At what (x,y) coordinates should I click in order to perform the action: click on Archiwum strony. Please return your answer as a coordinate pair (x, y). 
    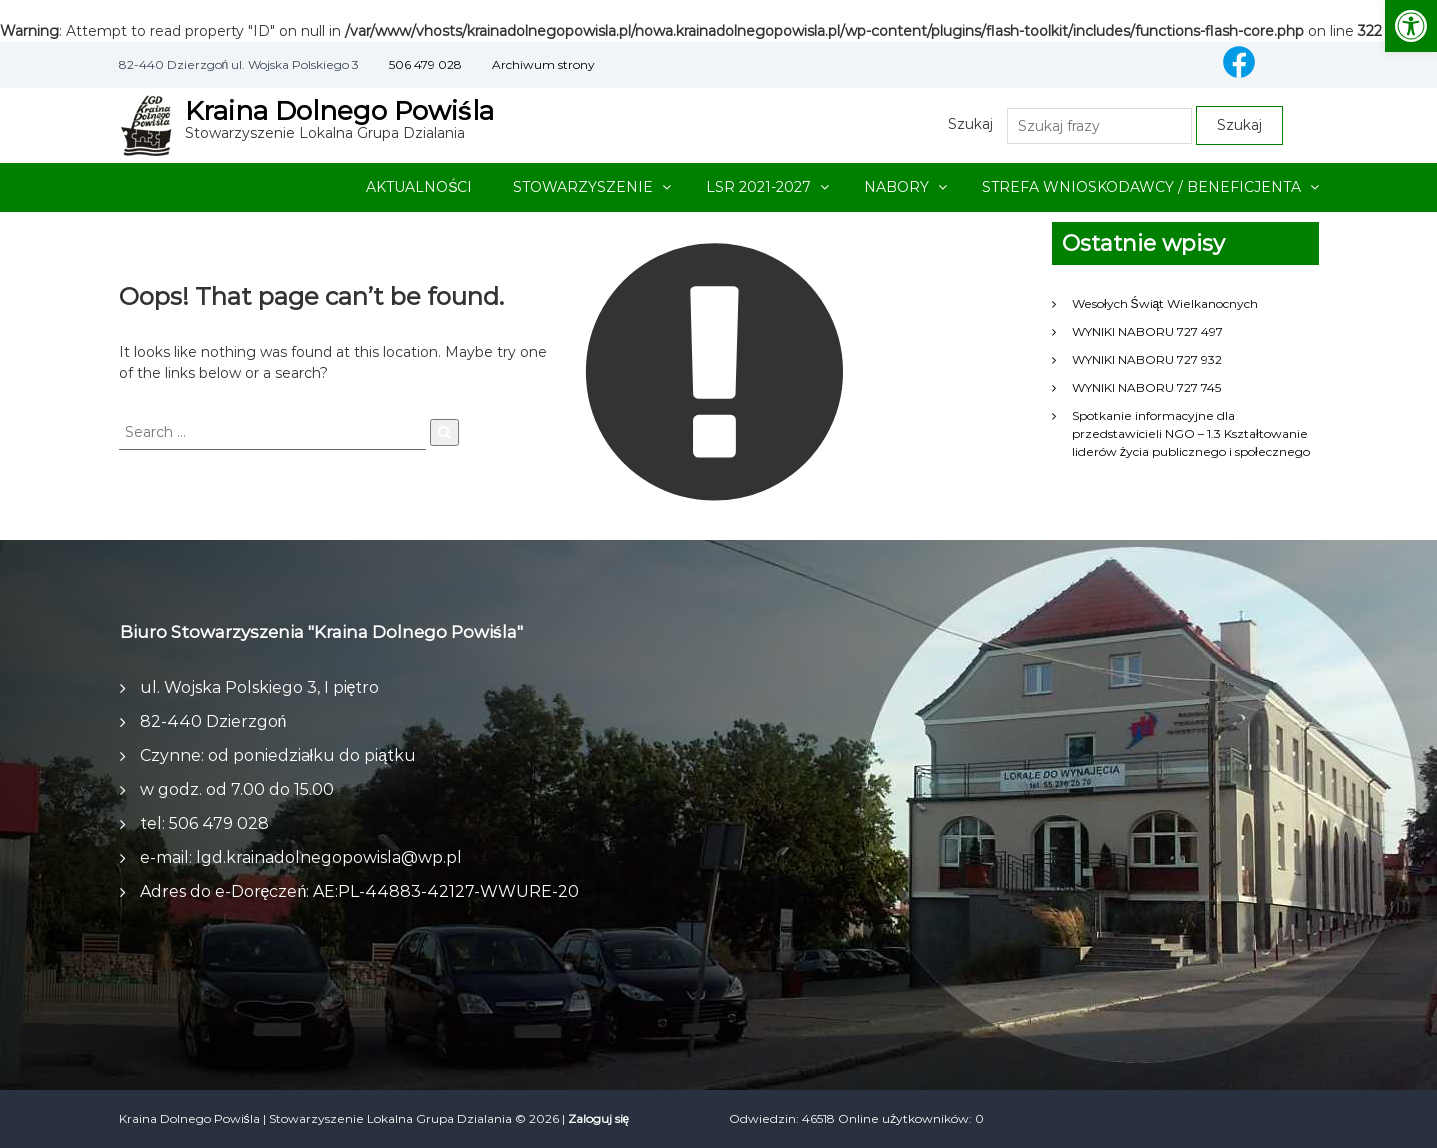
    Looking at the image, I should click on (543, 64).